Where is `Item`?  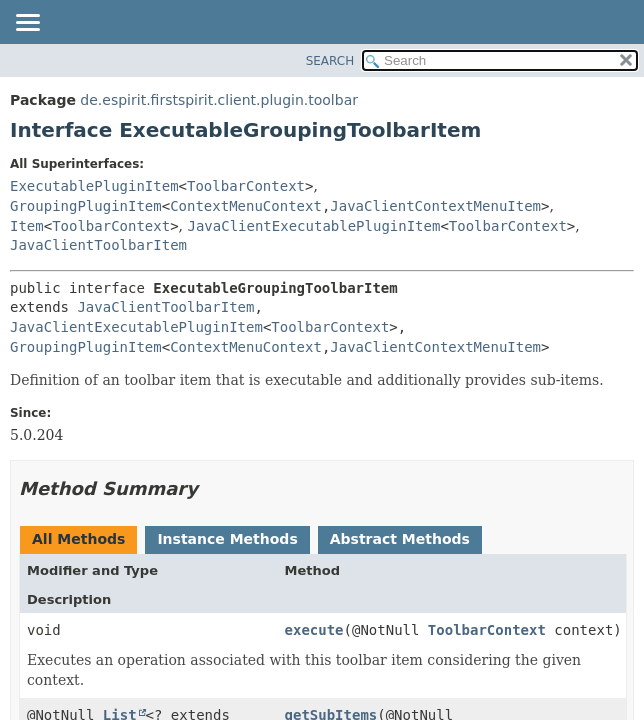 Item is located at coordinates (27, 226).